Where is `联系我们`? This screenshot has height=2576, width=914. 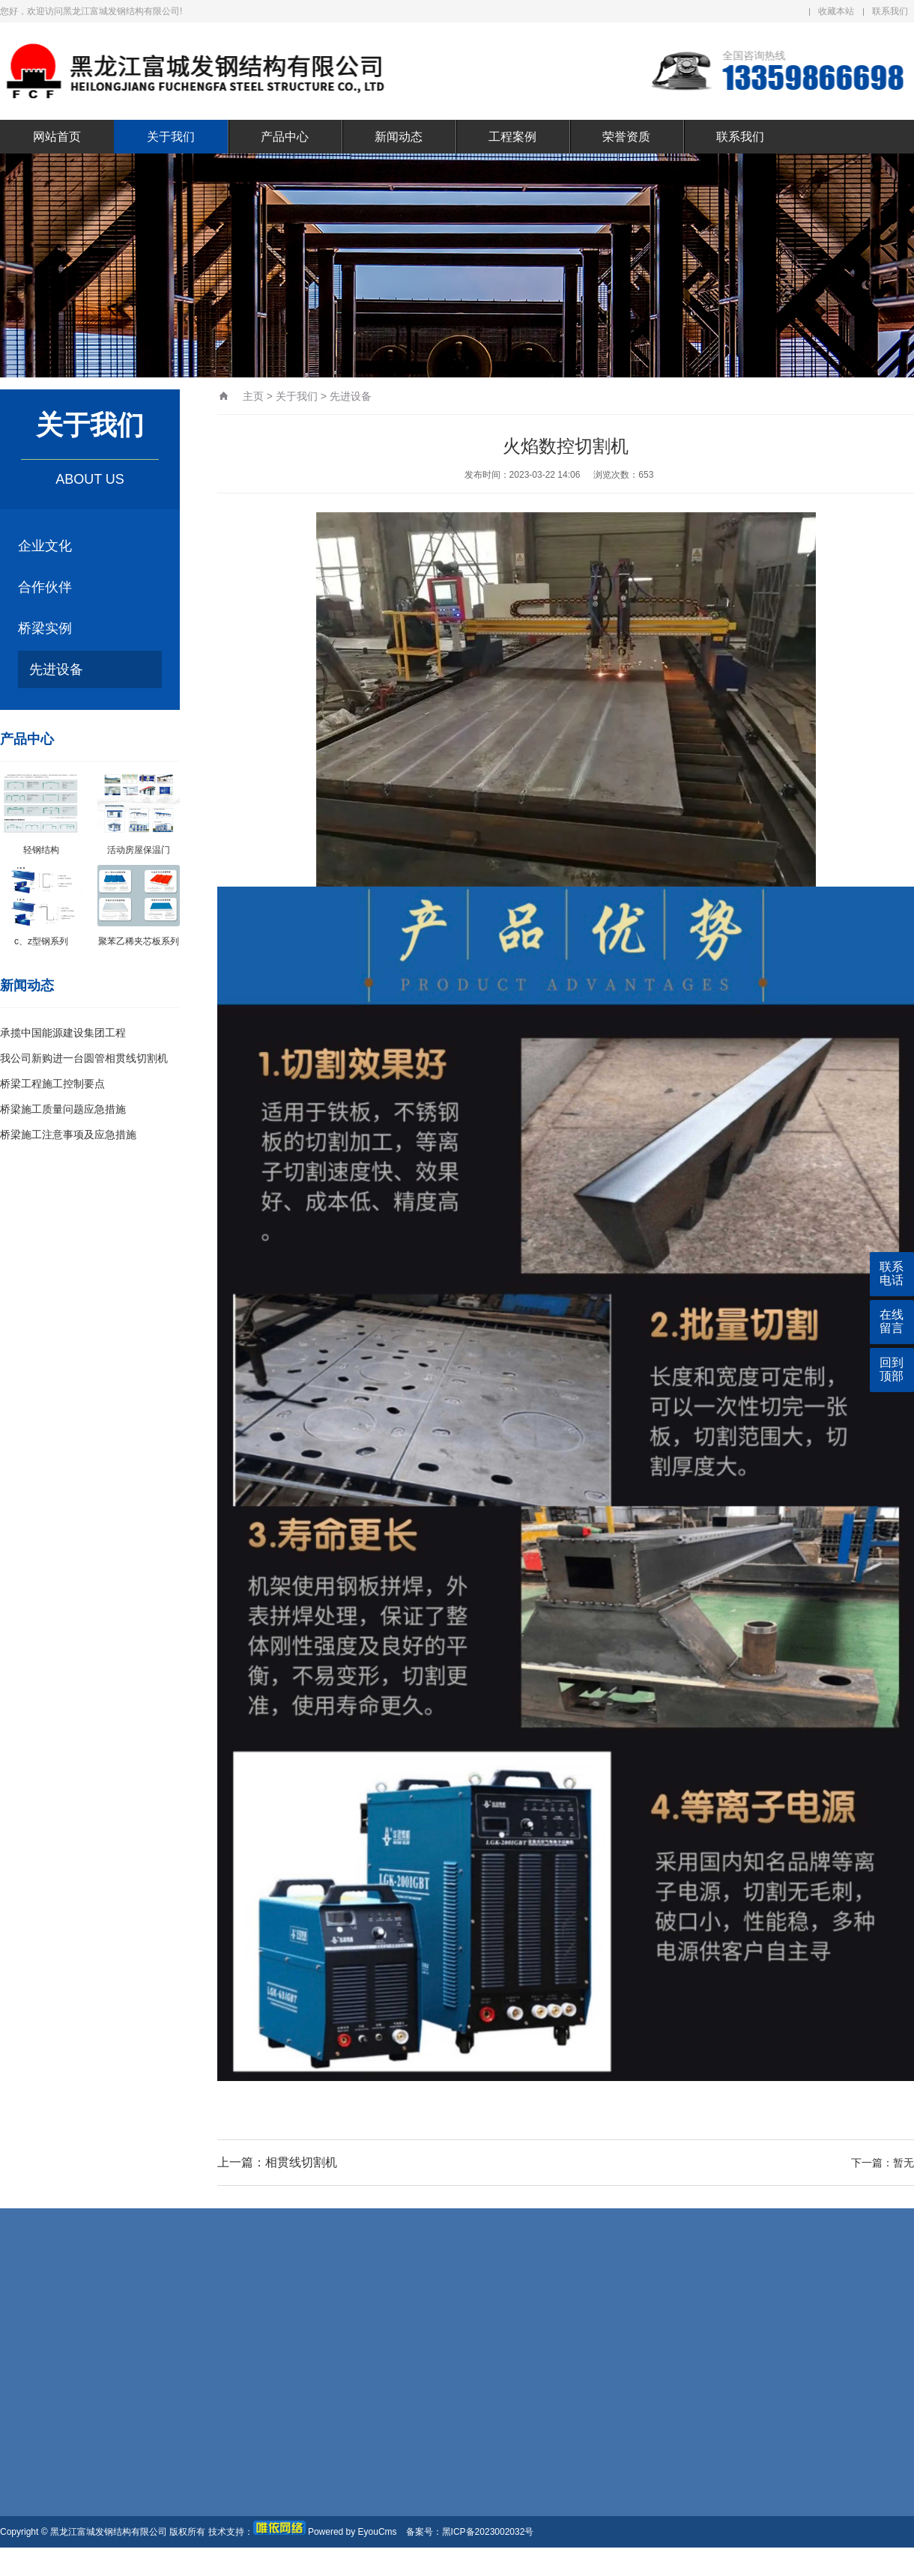 联系我们 is located at coordinates (890, 11).